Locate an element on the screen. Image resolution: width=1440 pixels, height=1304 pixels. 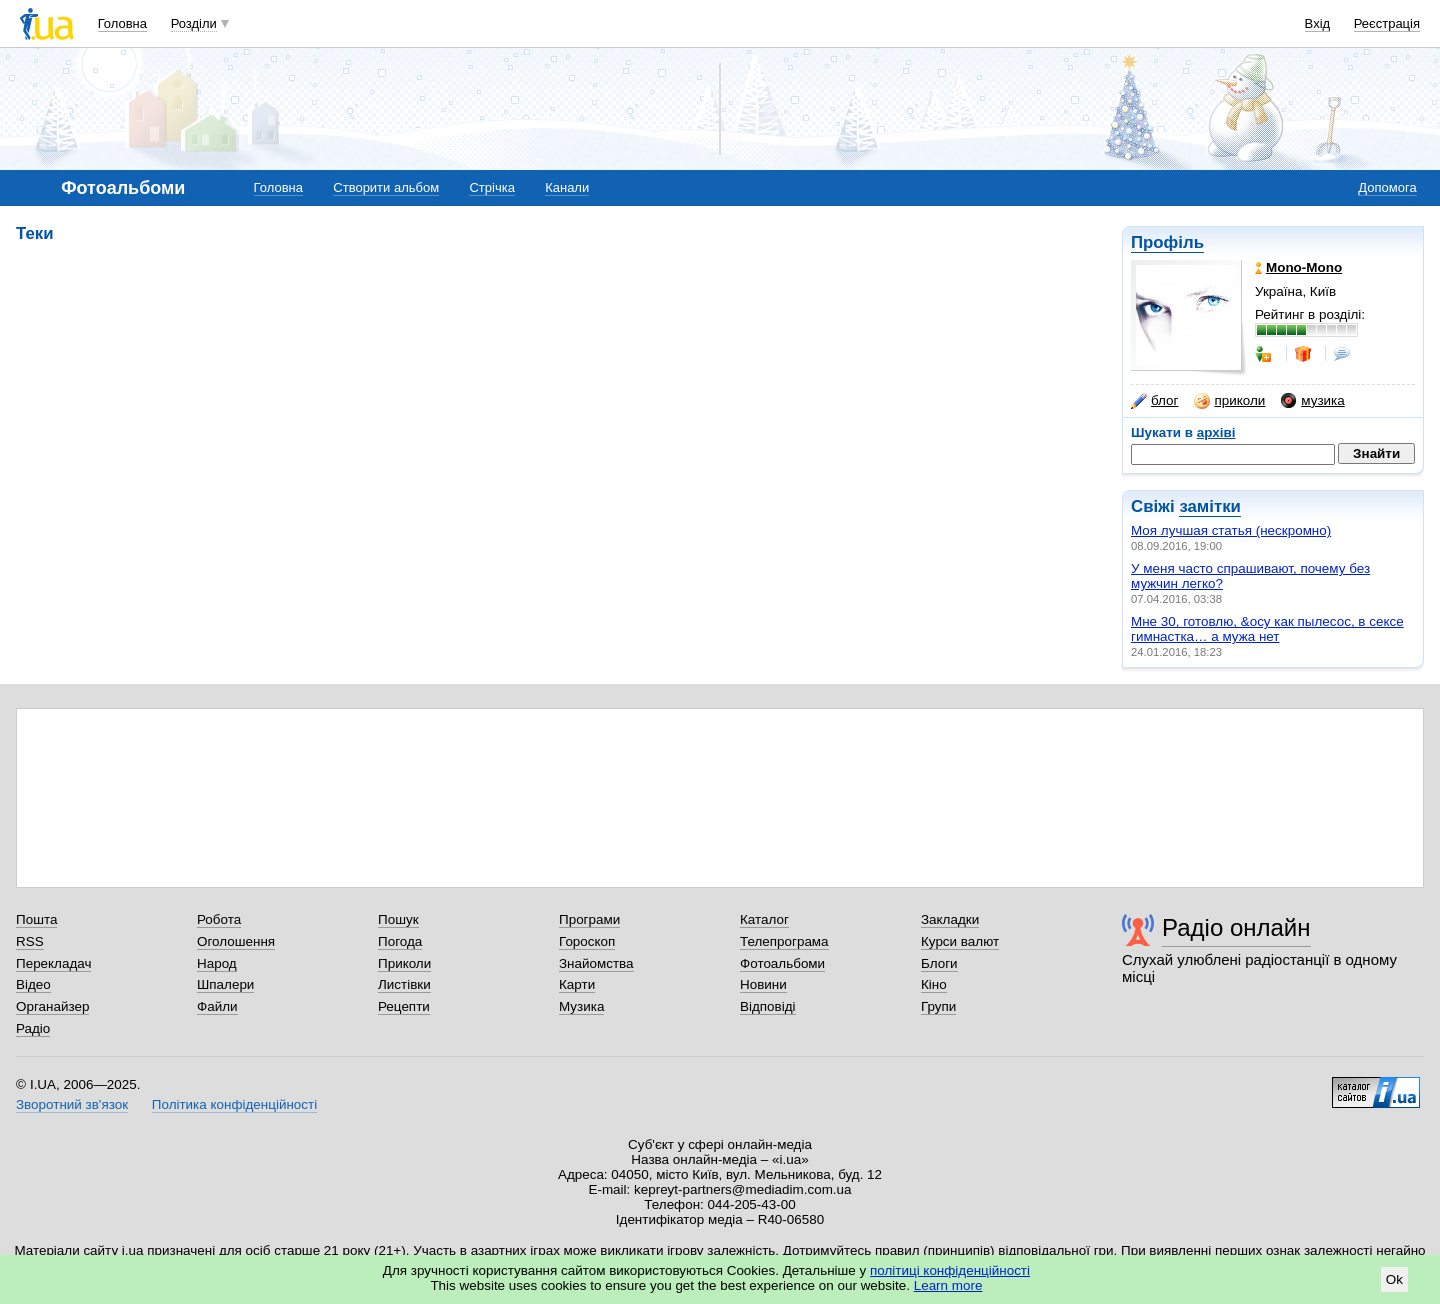
Радіо is located at coordinates (33, 1028).